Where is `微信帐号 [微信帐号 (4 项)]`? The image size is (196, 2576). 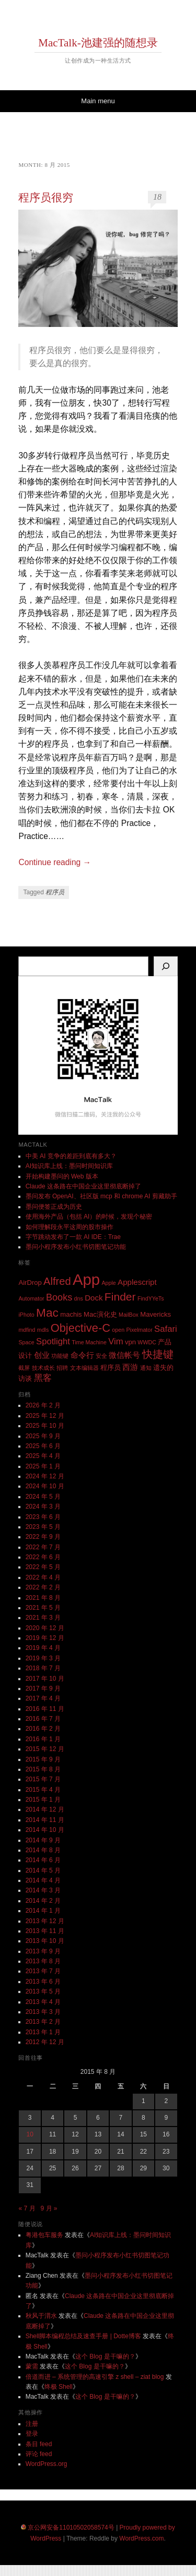
微信帐号 [微信帐号 (4 项)] is located at coordinates (124, 1355).